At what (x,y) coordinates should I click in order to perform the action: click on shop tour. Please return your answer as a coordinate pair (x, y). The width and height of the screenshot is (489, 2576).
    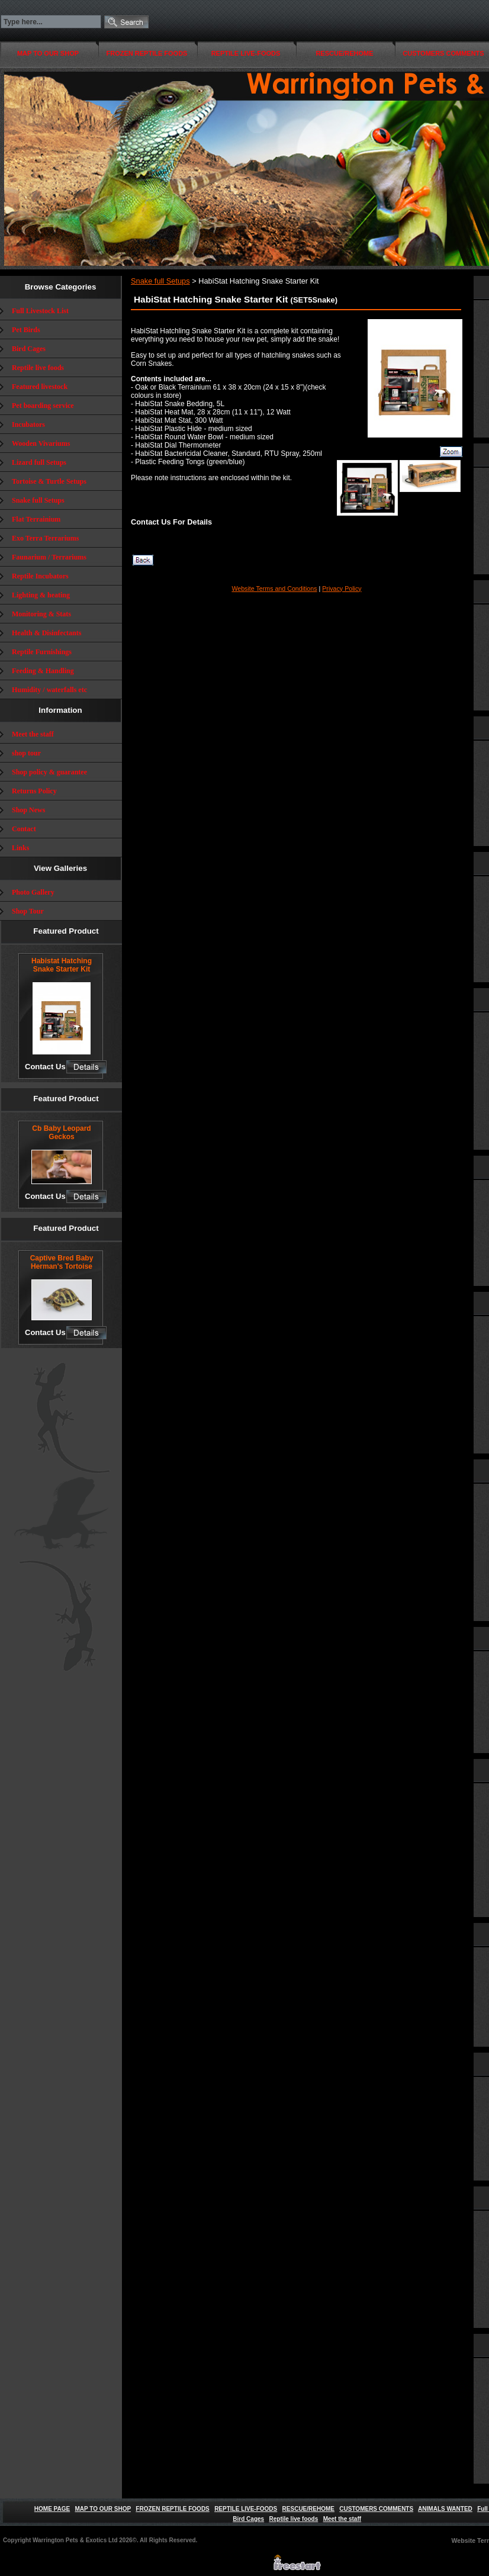
    Looking at the image, I should click on (26, 753).